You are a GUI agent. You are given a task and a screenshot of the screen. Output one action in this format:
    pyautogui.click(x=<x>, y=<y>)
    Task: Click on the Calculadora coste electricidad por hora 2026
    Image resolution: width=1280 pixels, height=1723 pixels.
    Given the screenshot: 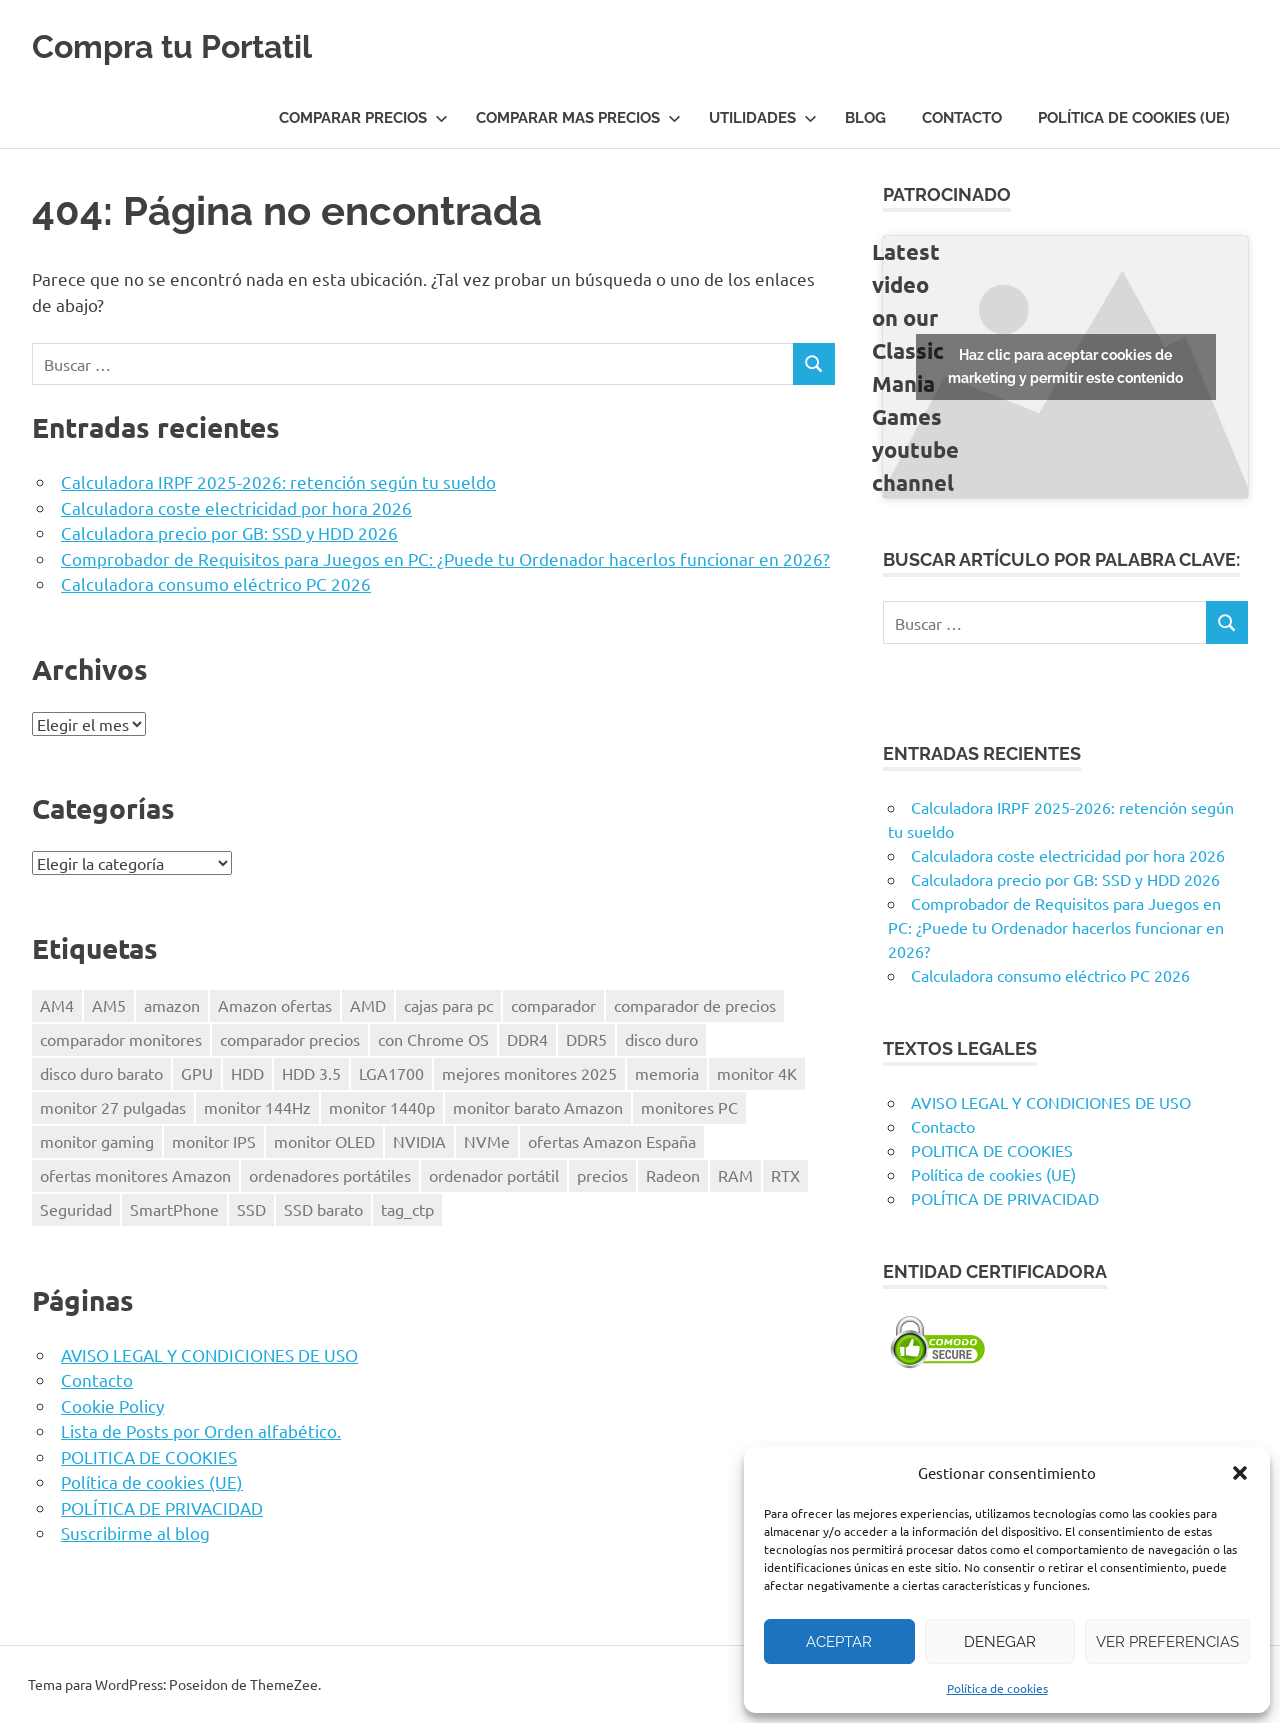 What is the action you would take?
    pyautogui.click(x=236, y=507)
    